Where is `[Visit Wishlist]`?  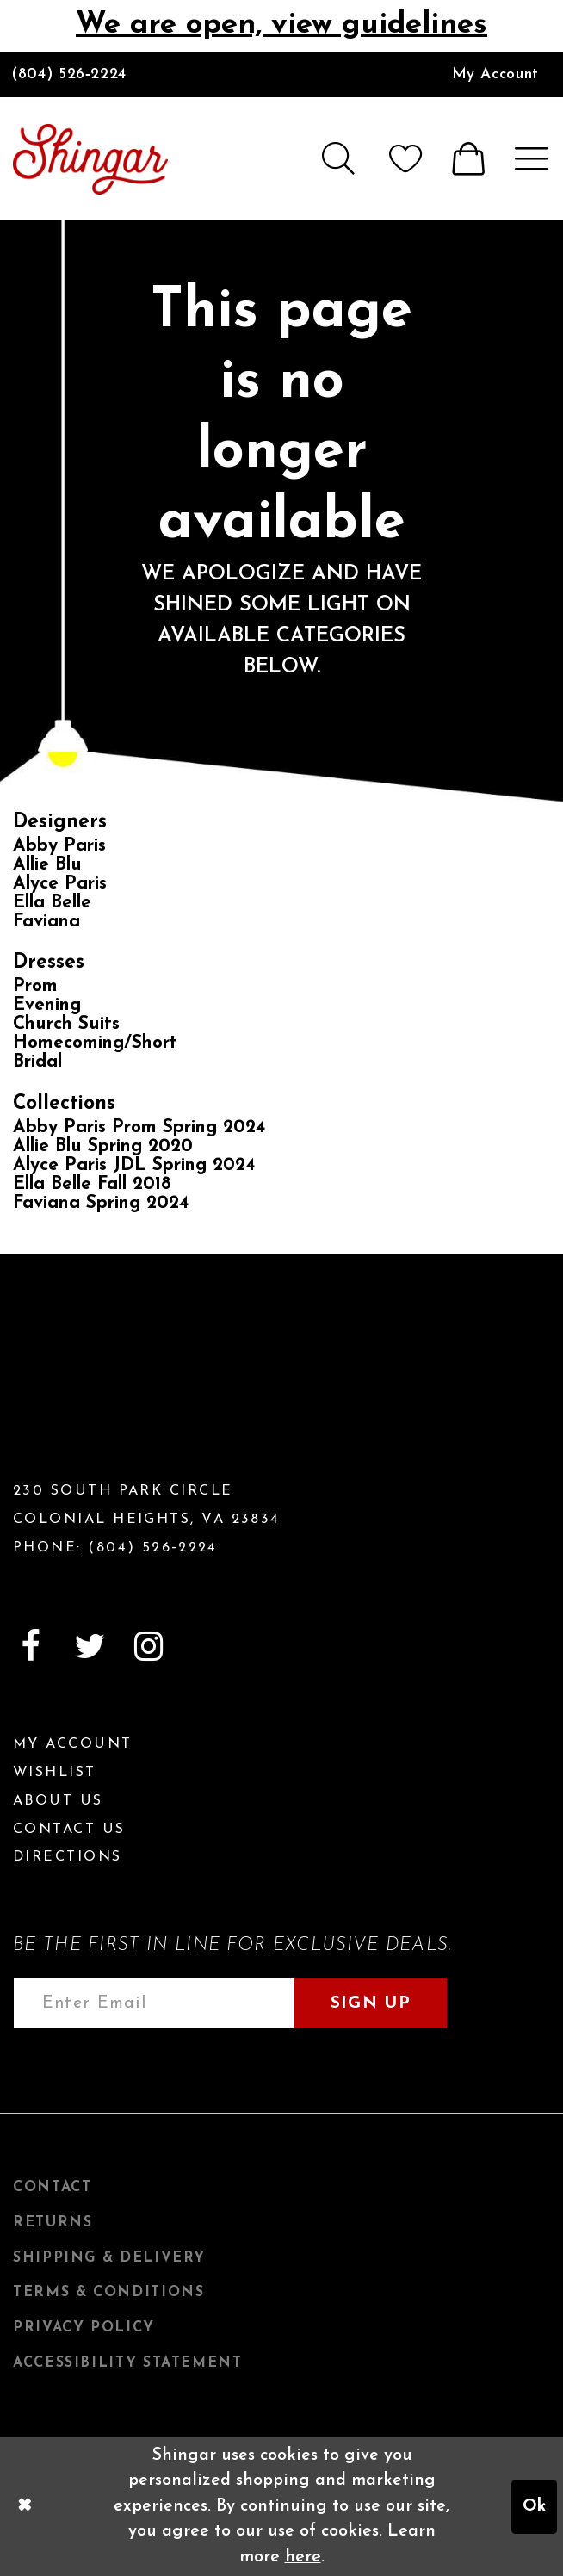 [Visit Wishlist] is located at coordinates (405, 158).